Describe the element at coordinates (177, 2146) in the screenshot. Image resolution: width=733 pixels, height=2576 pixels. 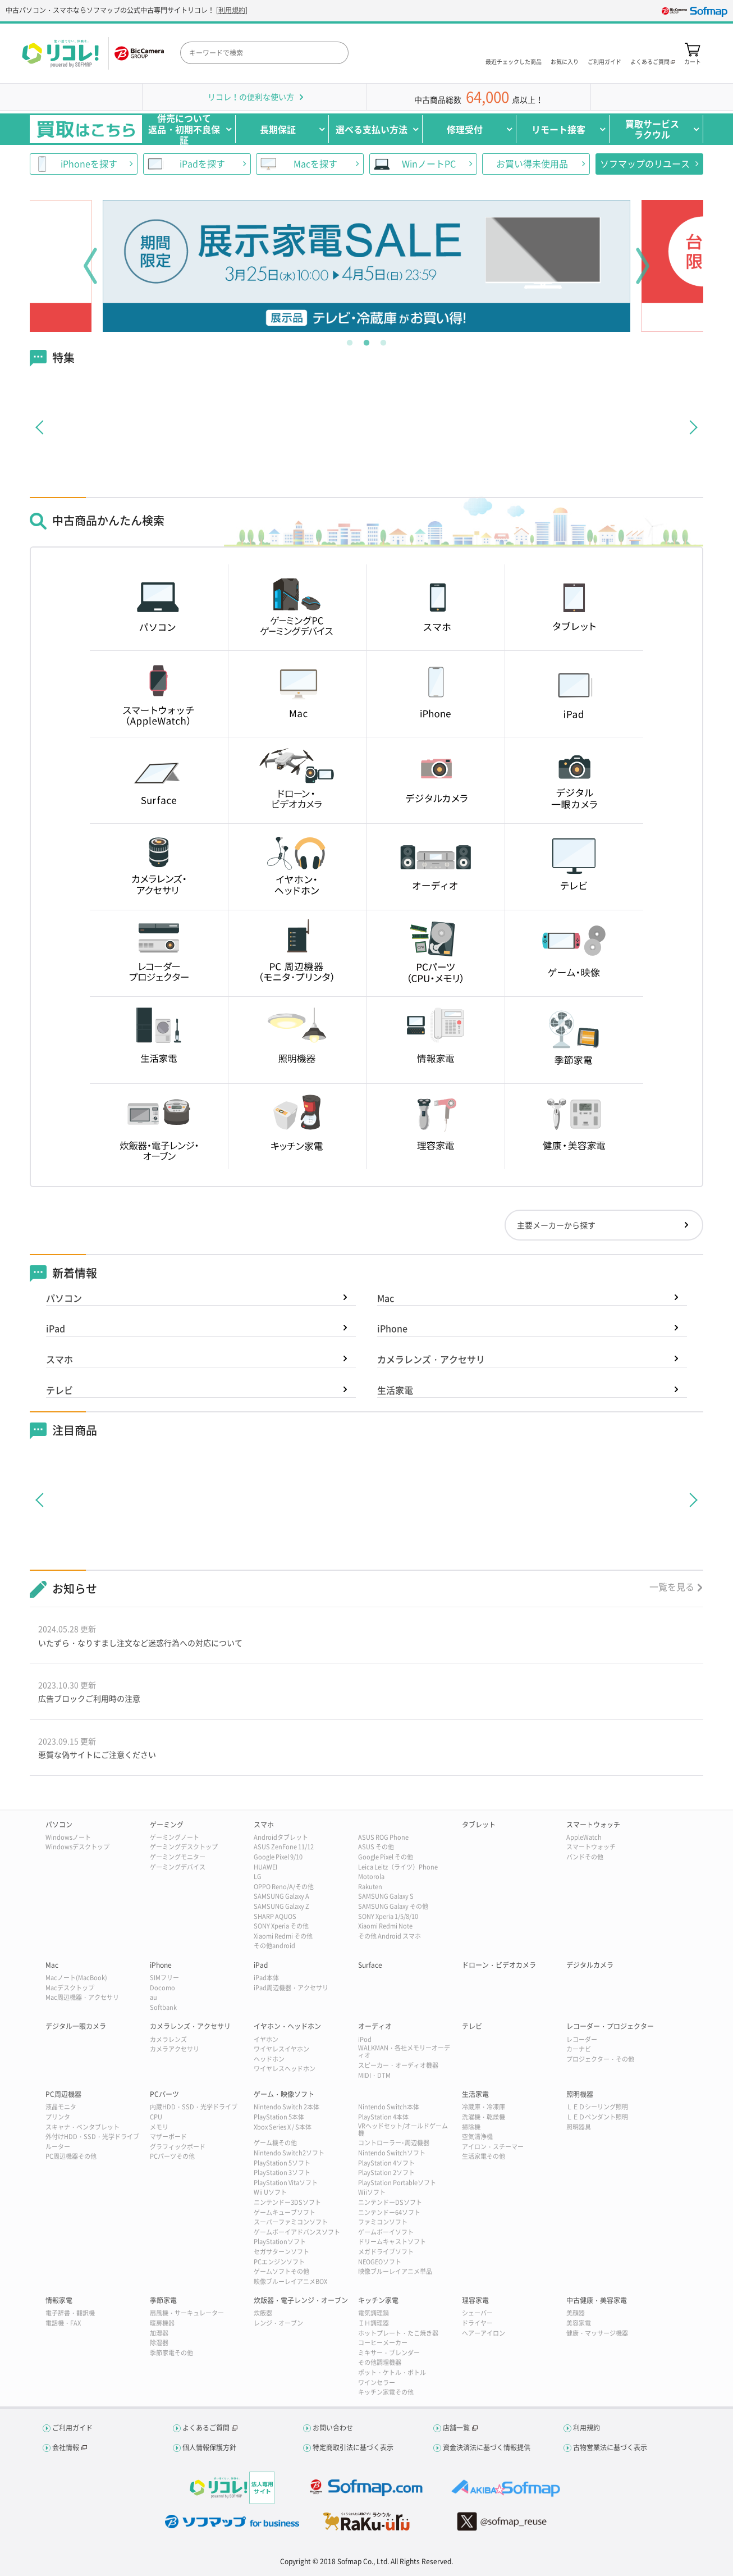
I see `グラフィックボード` at that location.